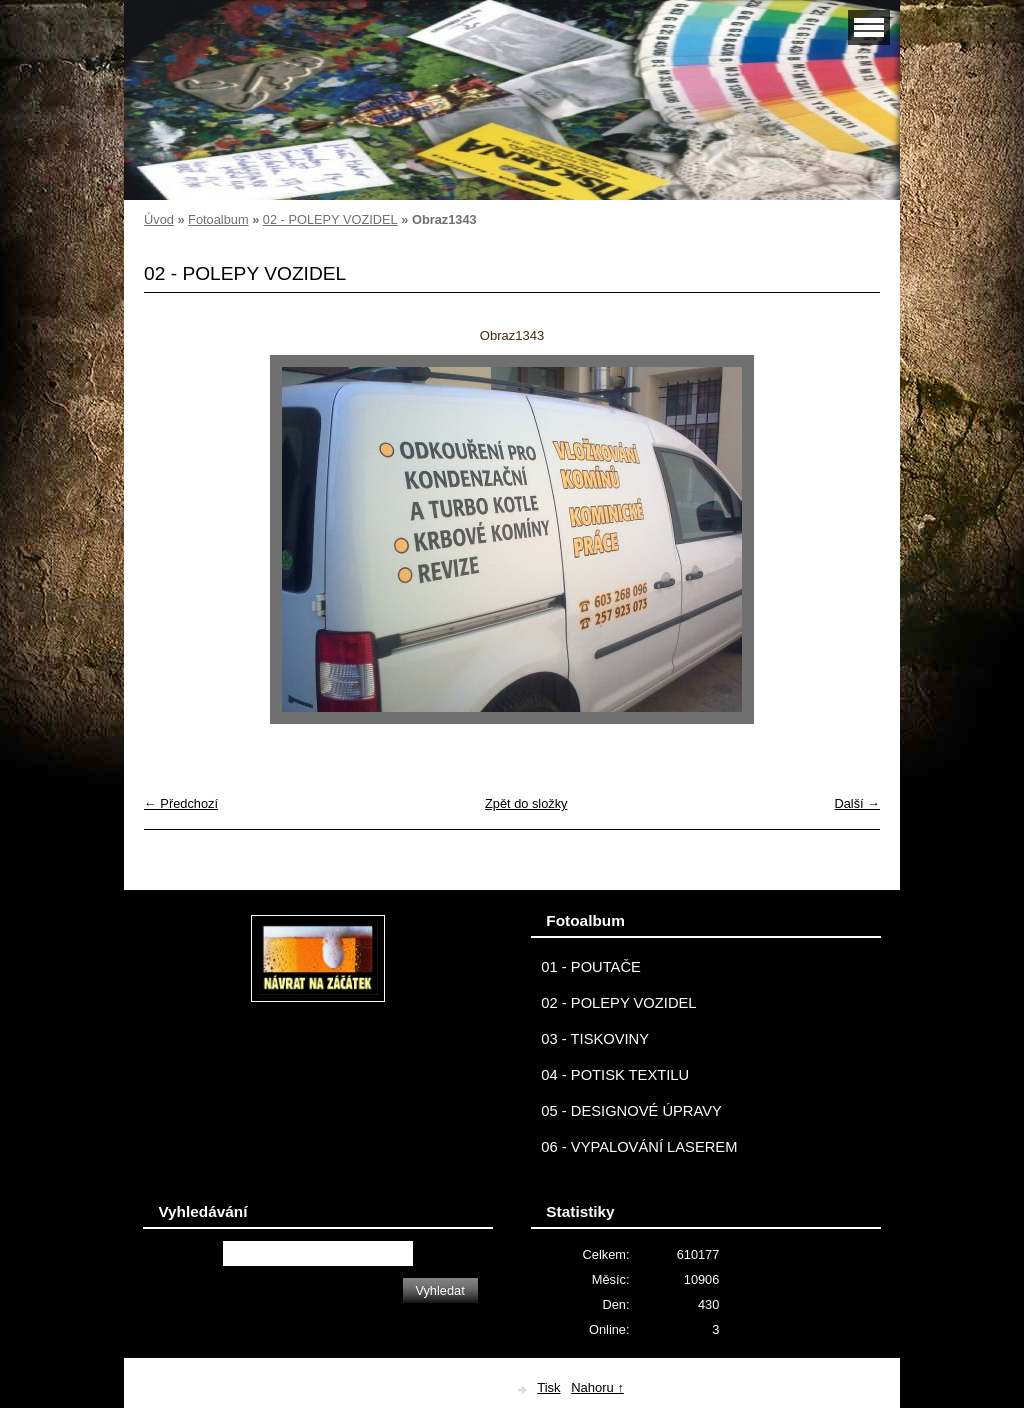 The image size is (1024, 1408). I want to click on 05 - DESIGNOVÉ ÚPRAVY, so click(631, 1111).